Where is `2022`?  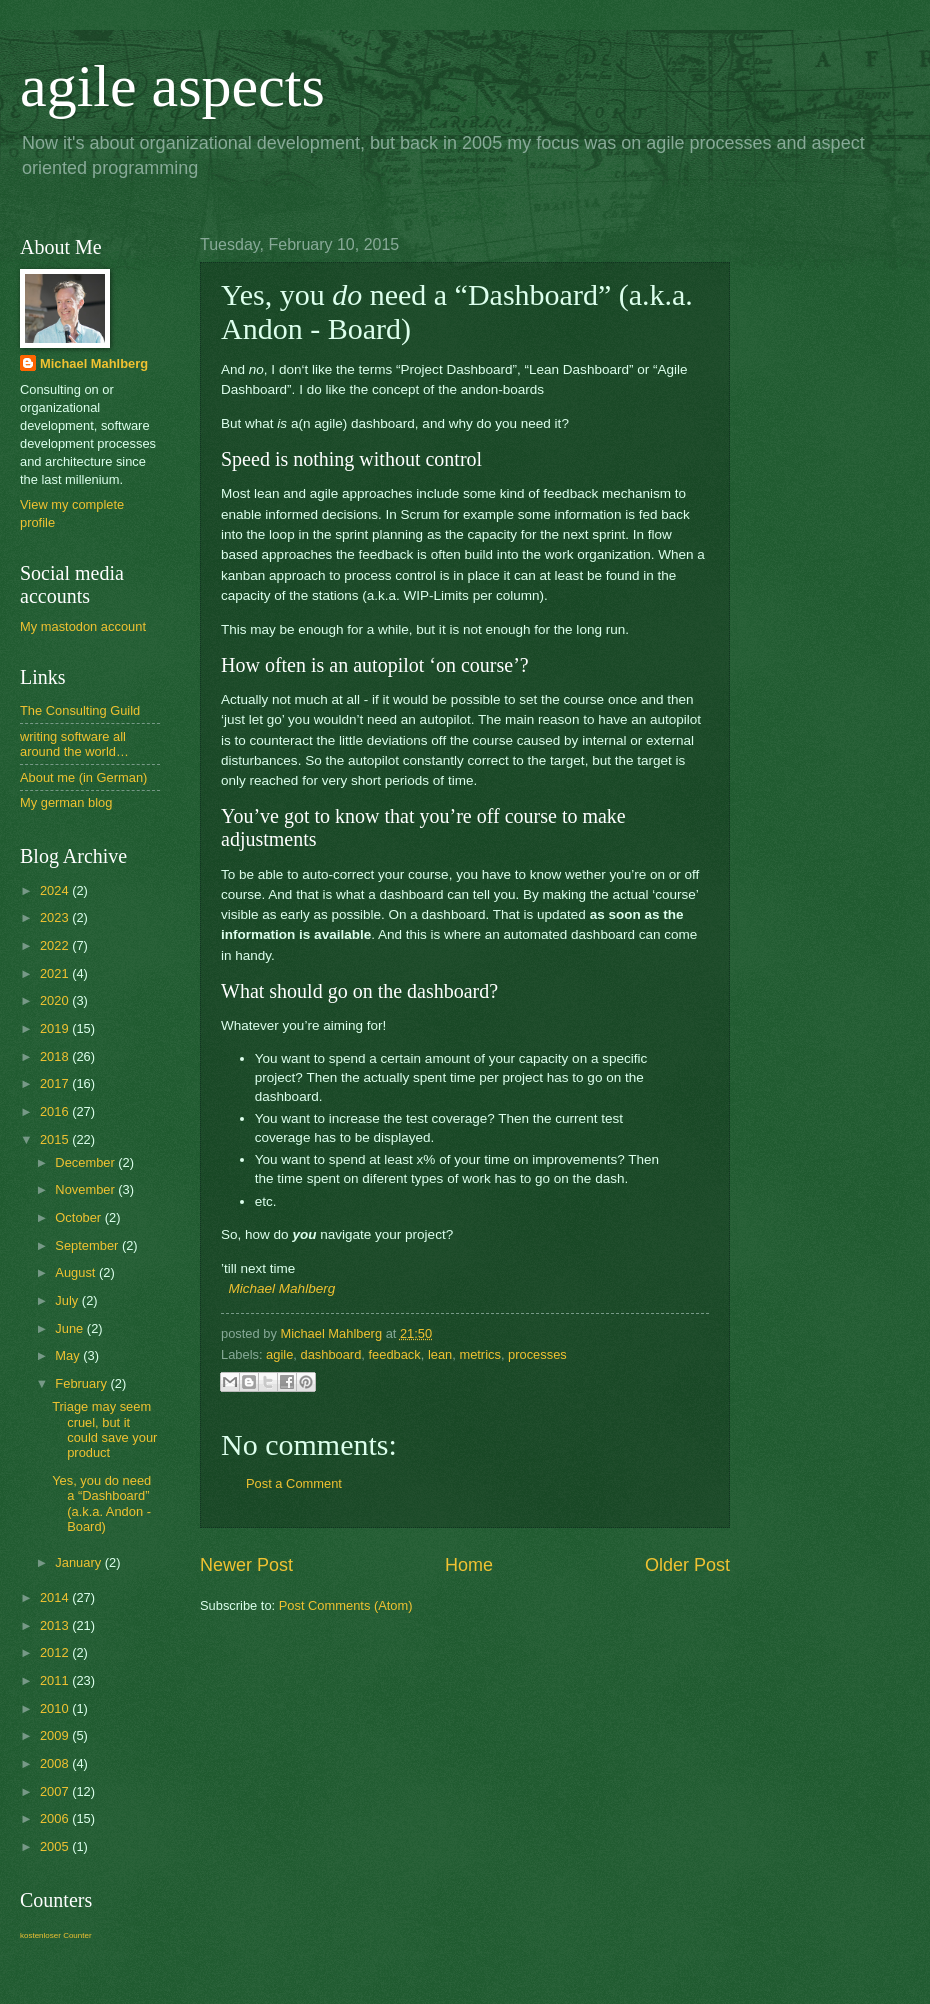 2022 is located at coordinates (56, 945).